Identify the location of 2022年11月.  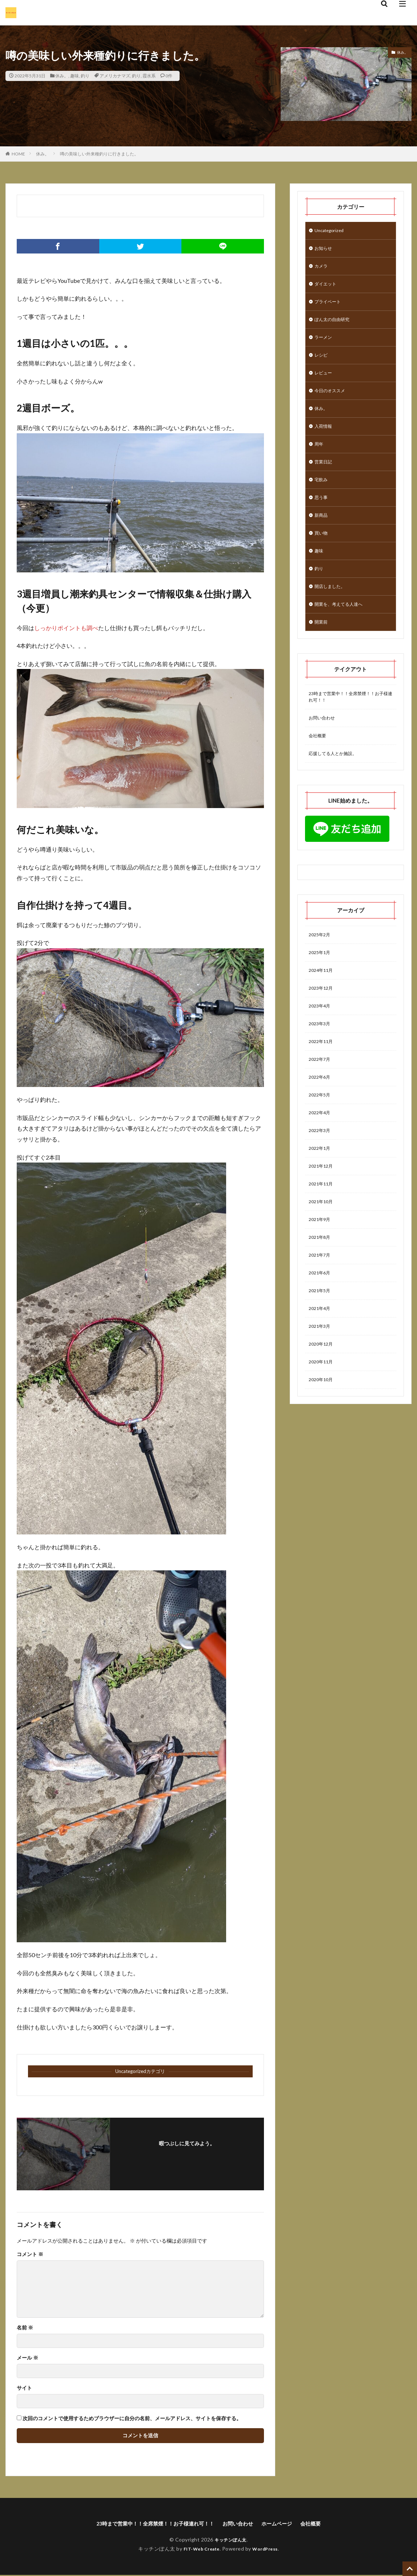
(322, 1079).